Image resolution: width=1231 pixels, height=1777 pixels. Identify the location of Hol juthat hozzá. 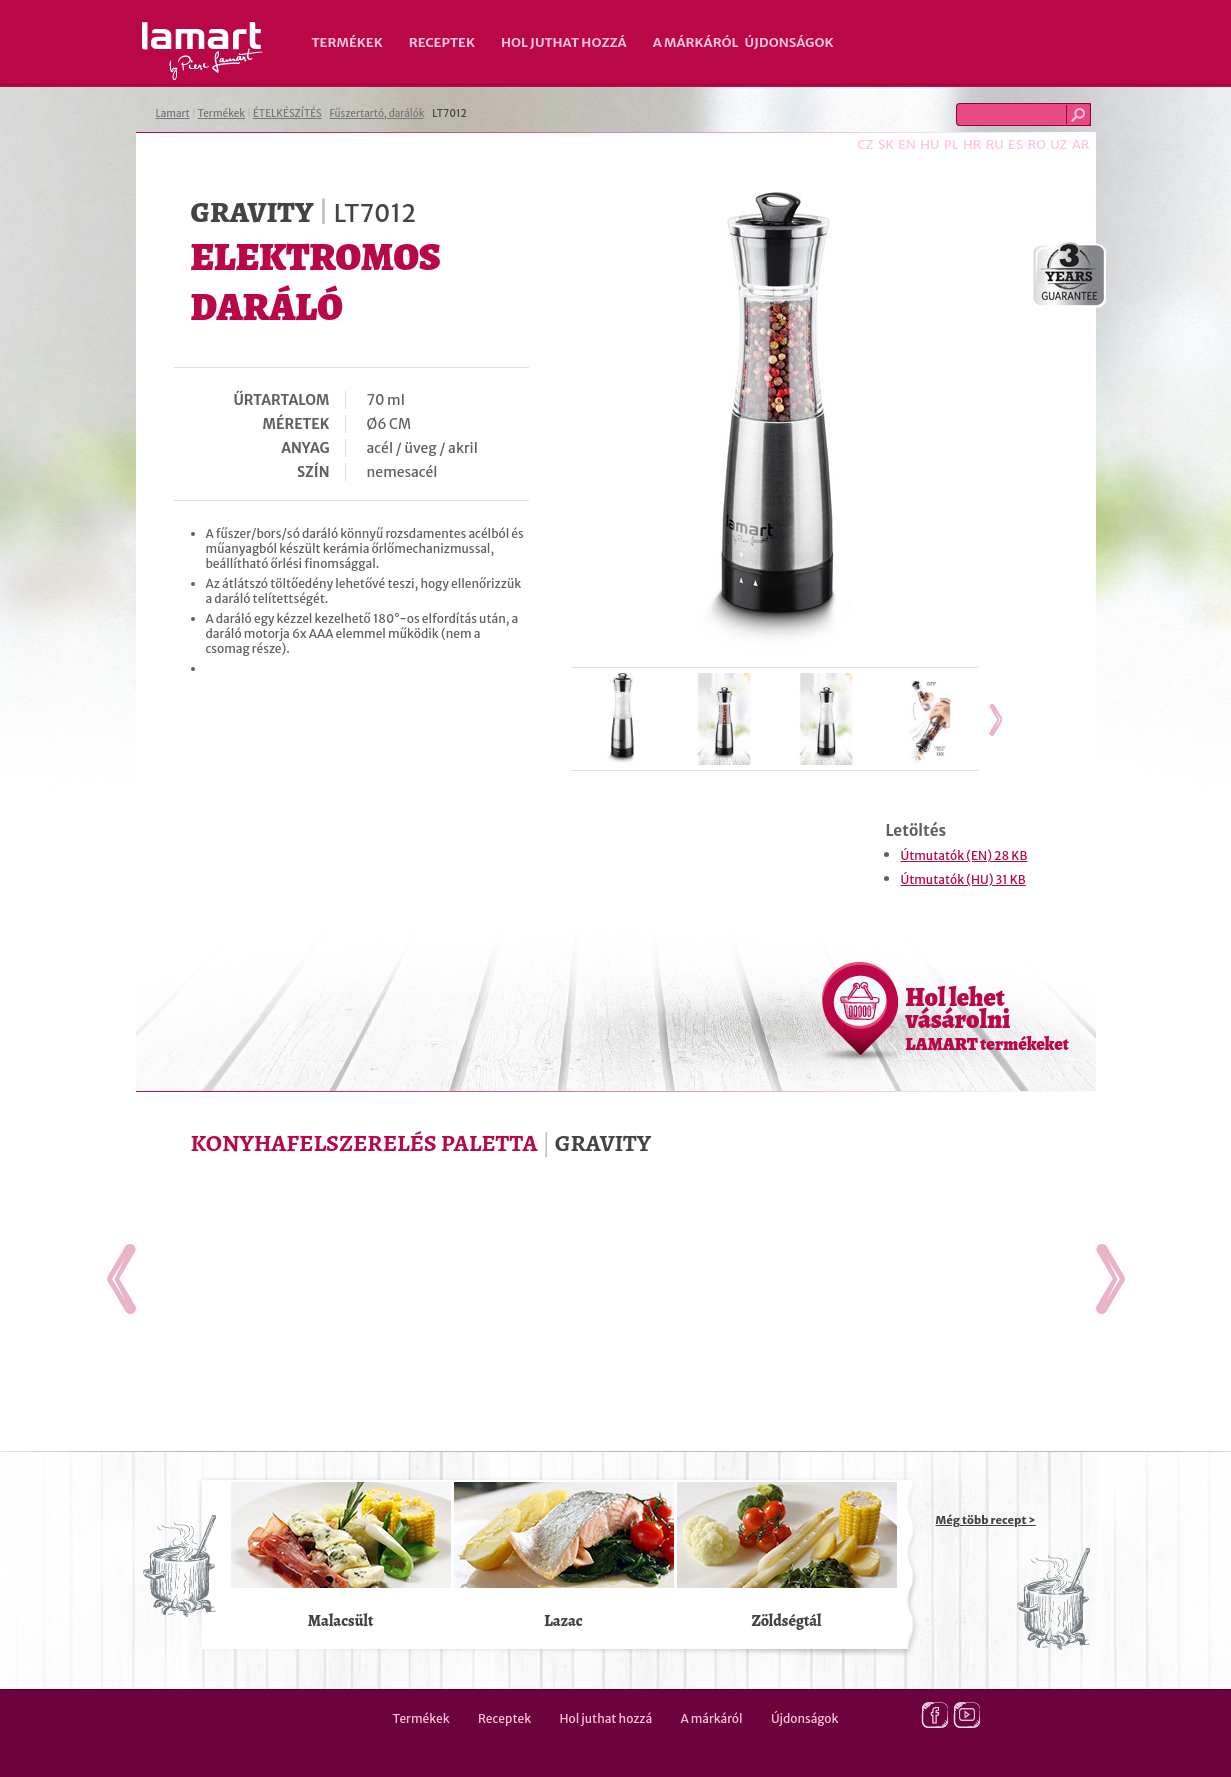
(564, 42).